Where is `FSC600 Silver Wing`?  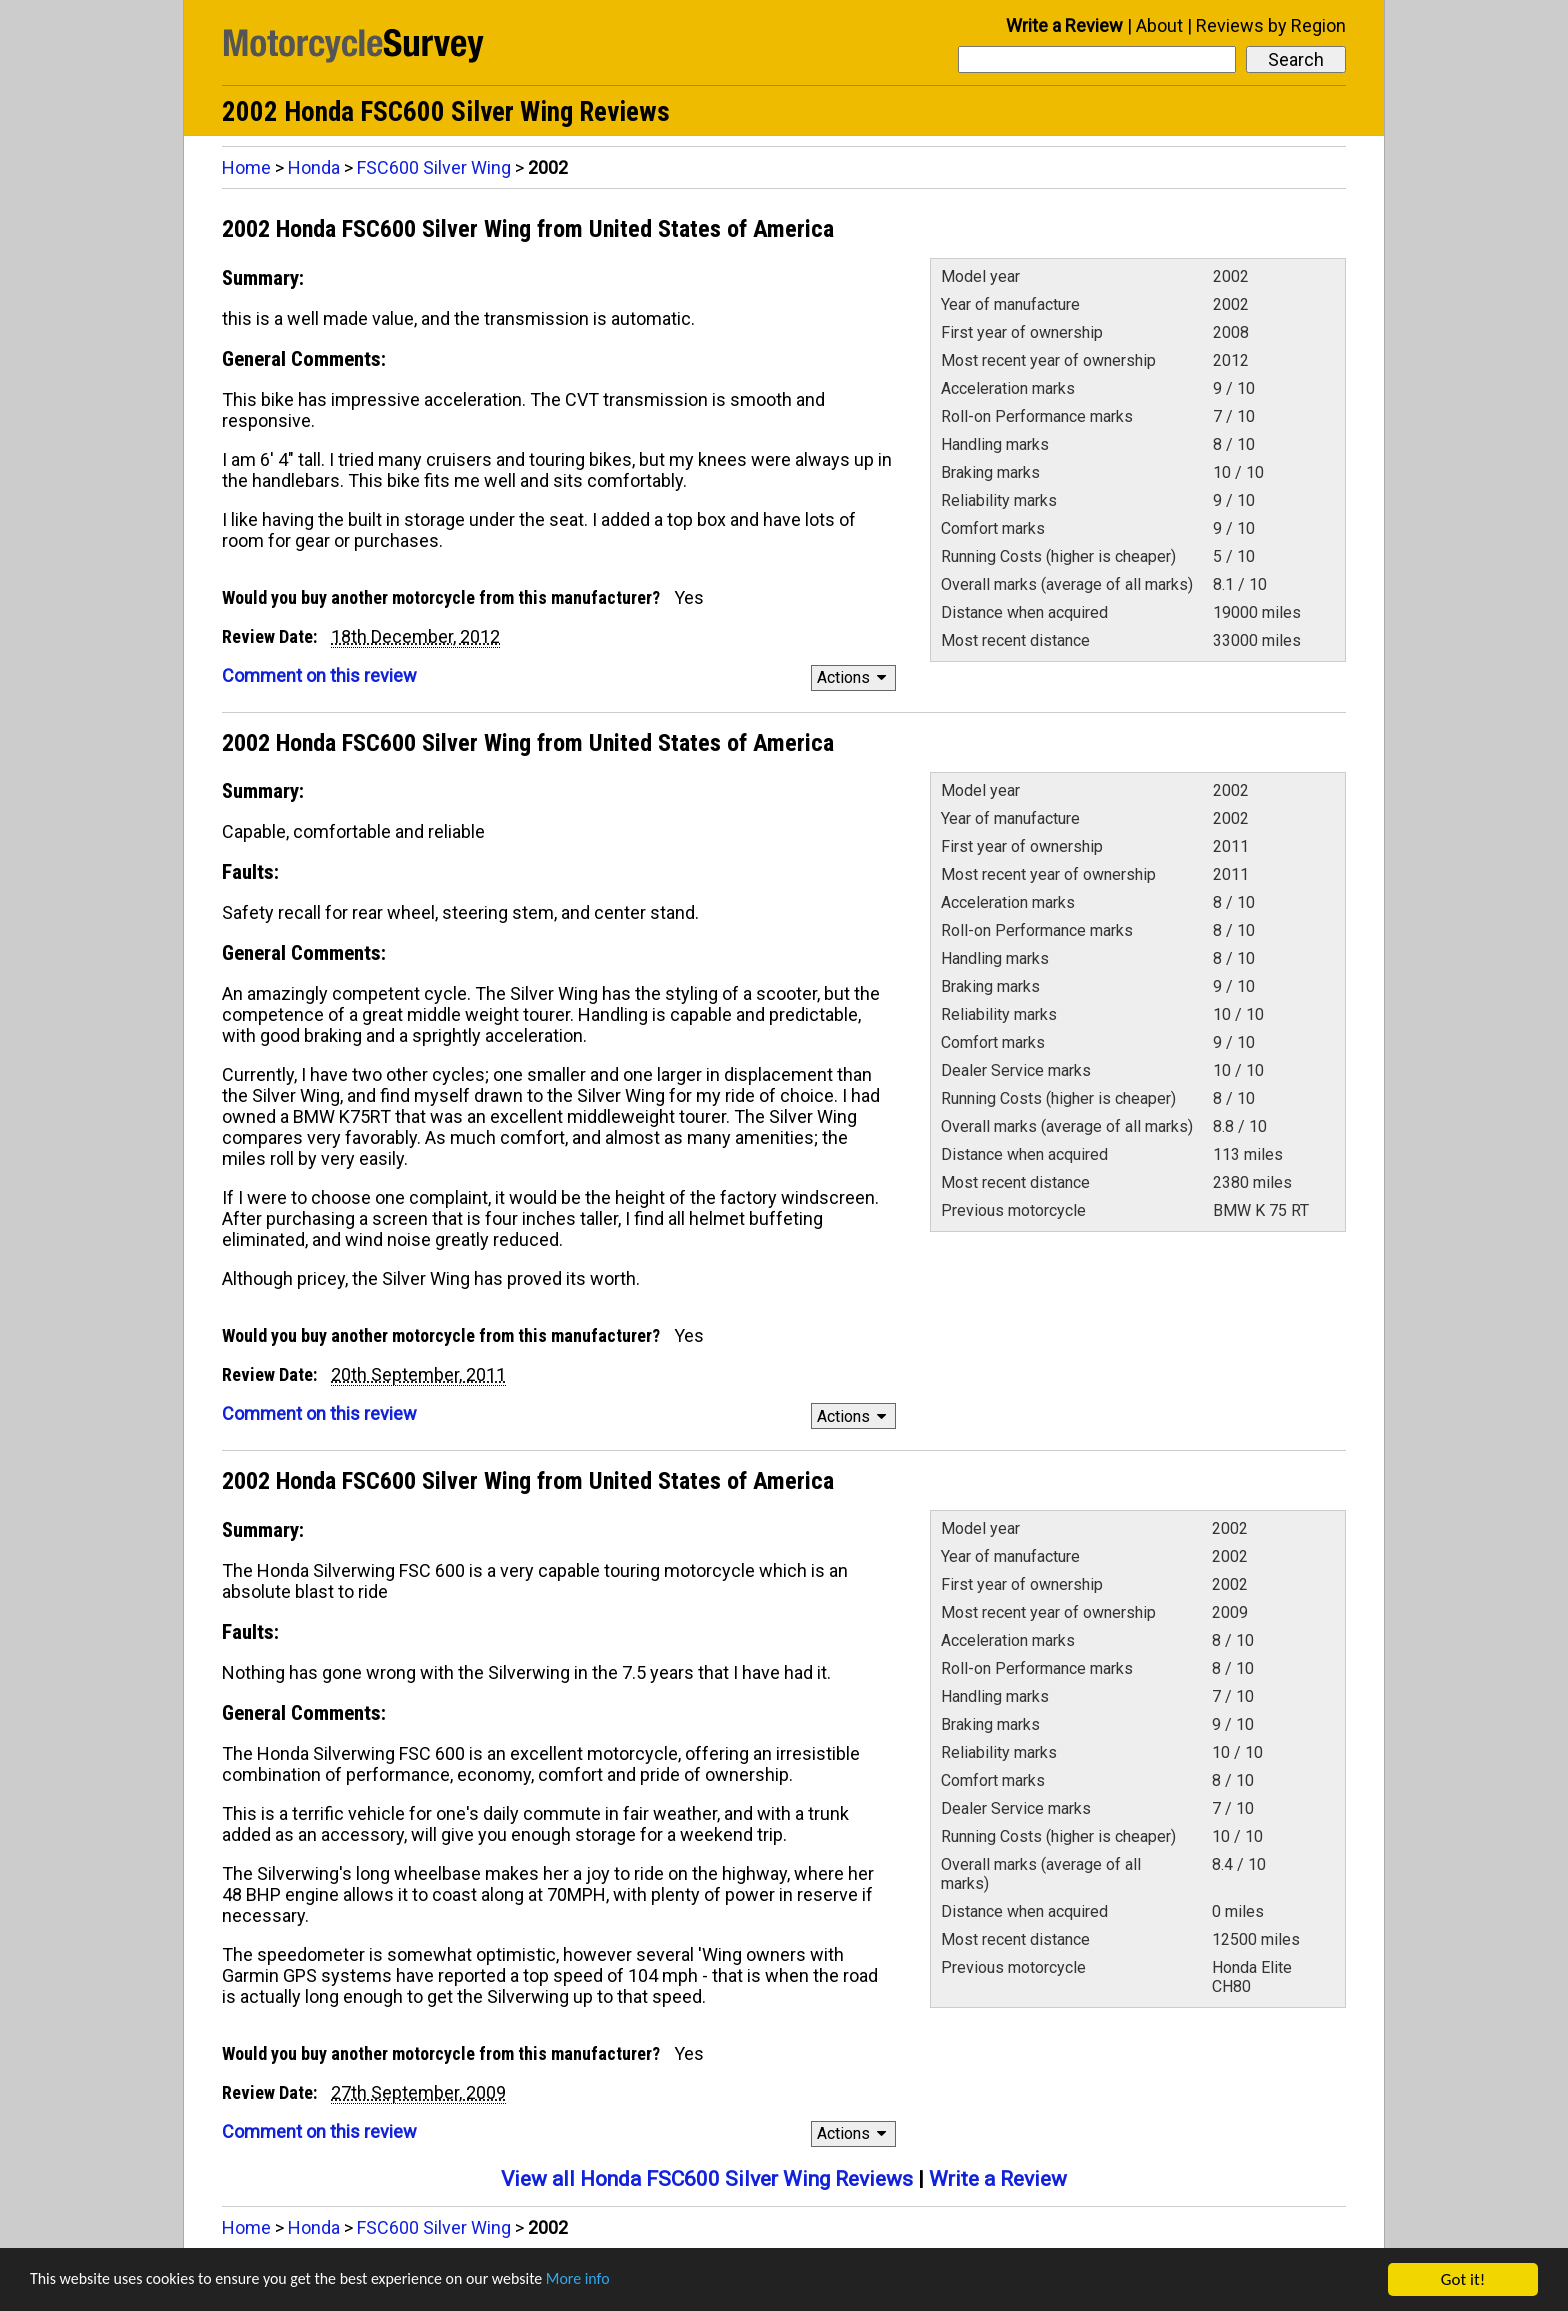
FSC600 Silver Wing is located at coordinates (434, 167).